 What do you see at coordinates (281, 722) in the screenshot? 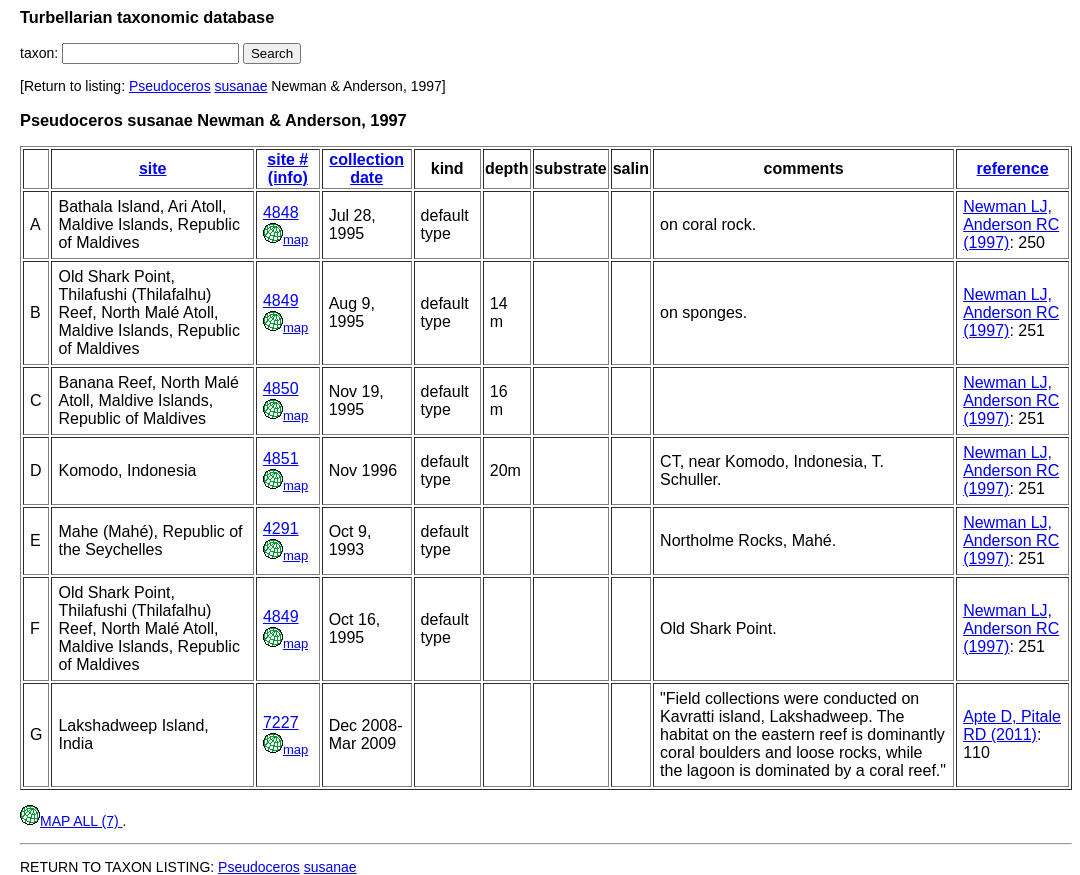
I see `7227` at bounding box center [281, 722].